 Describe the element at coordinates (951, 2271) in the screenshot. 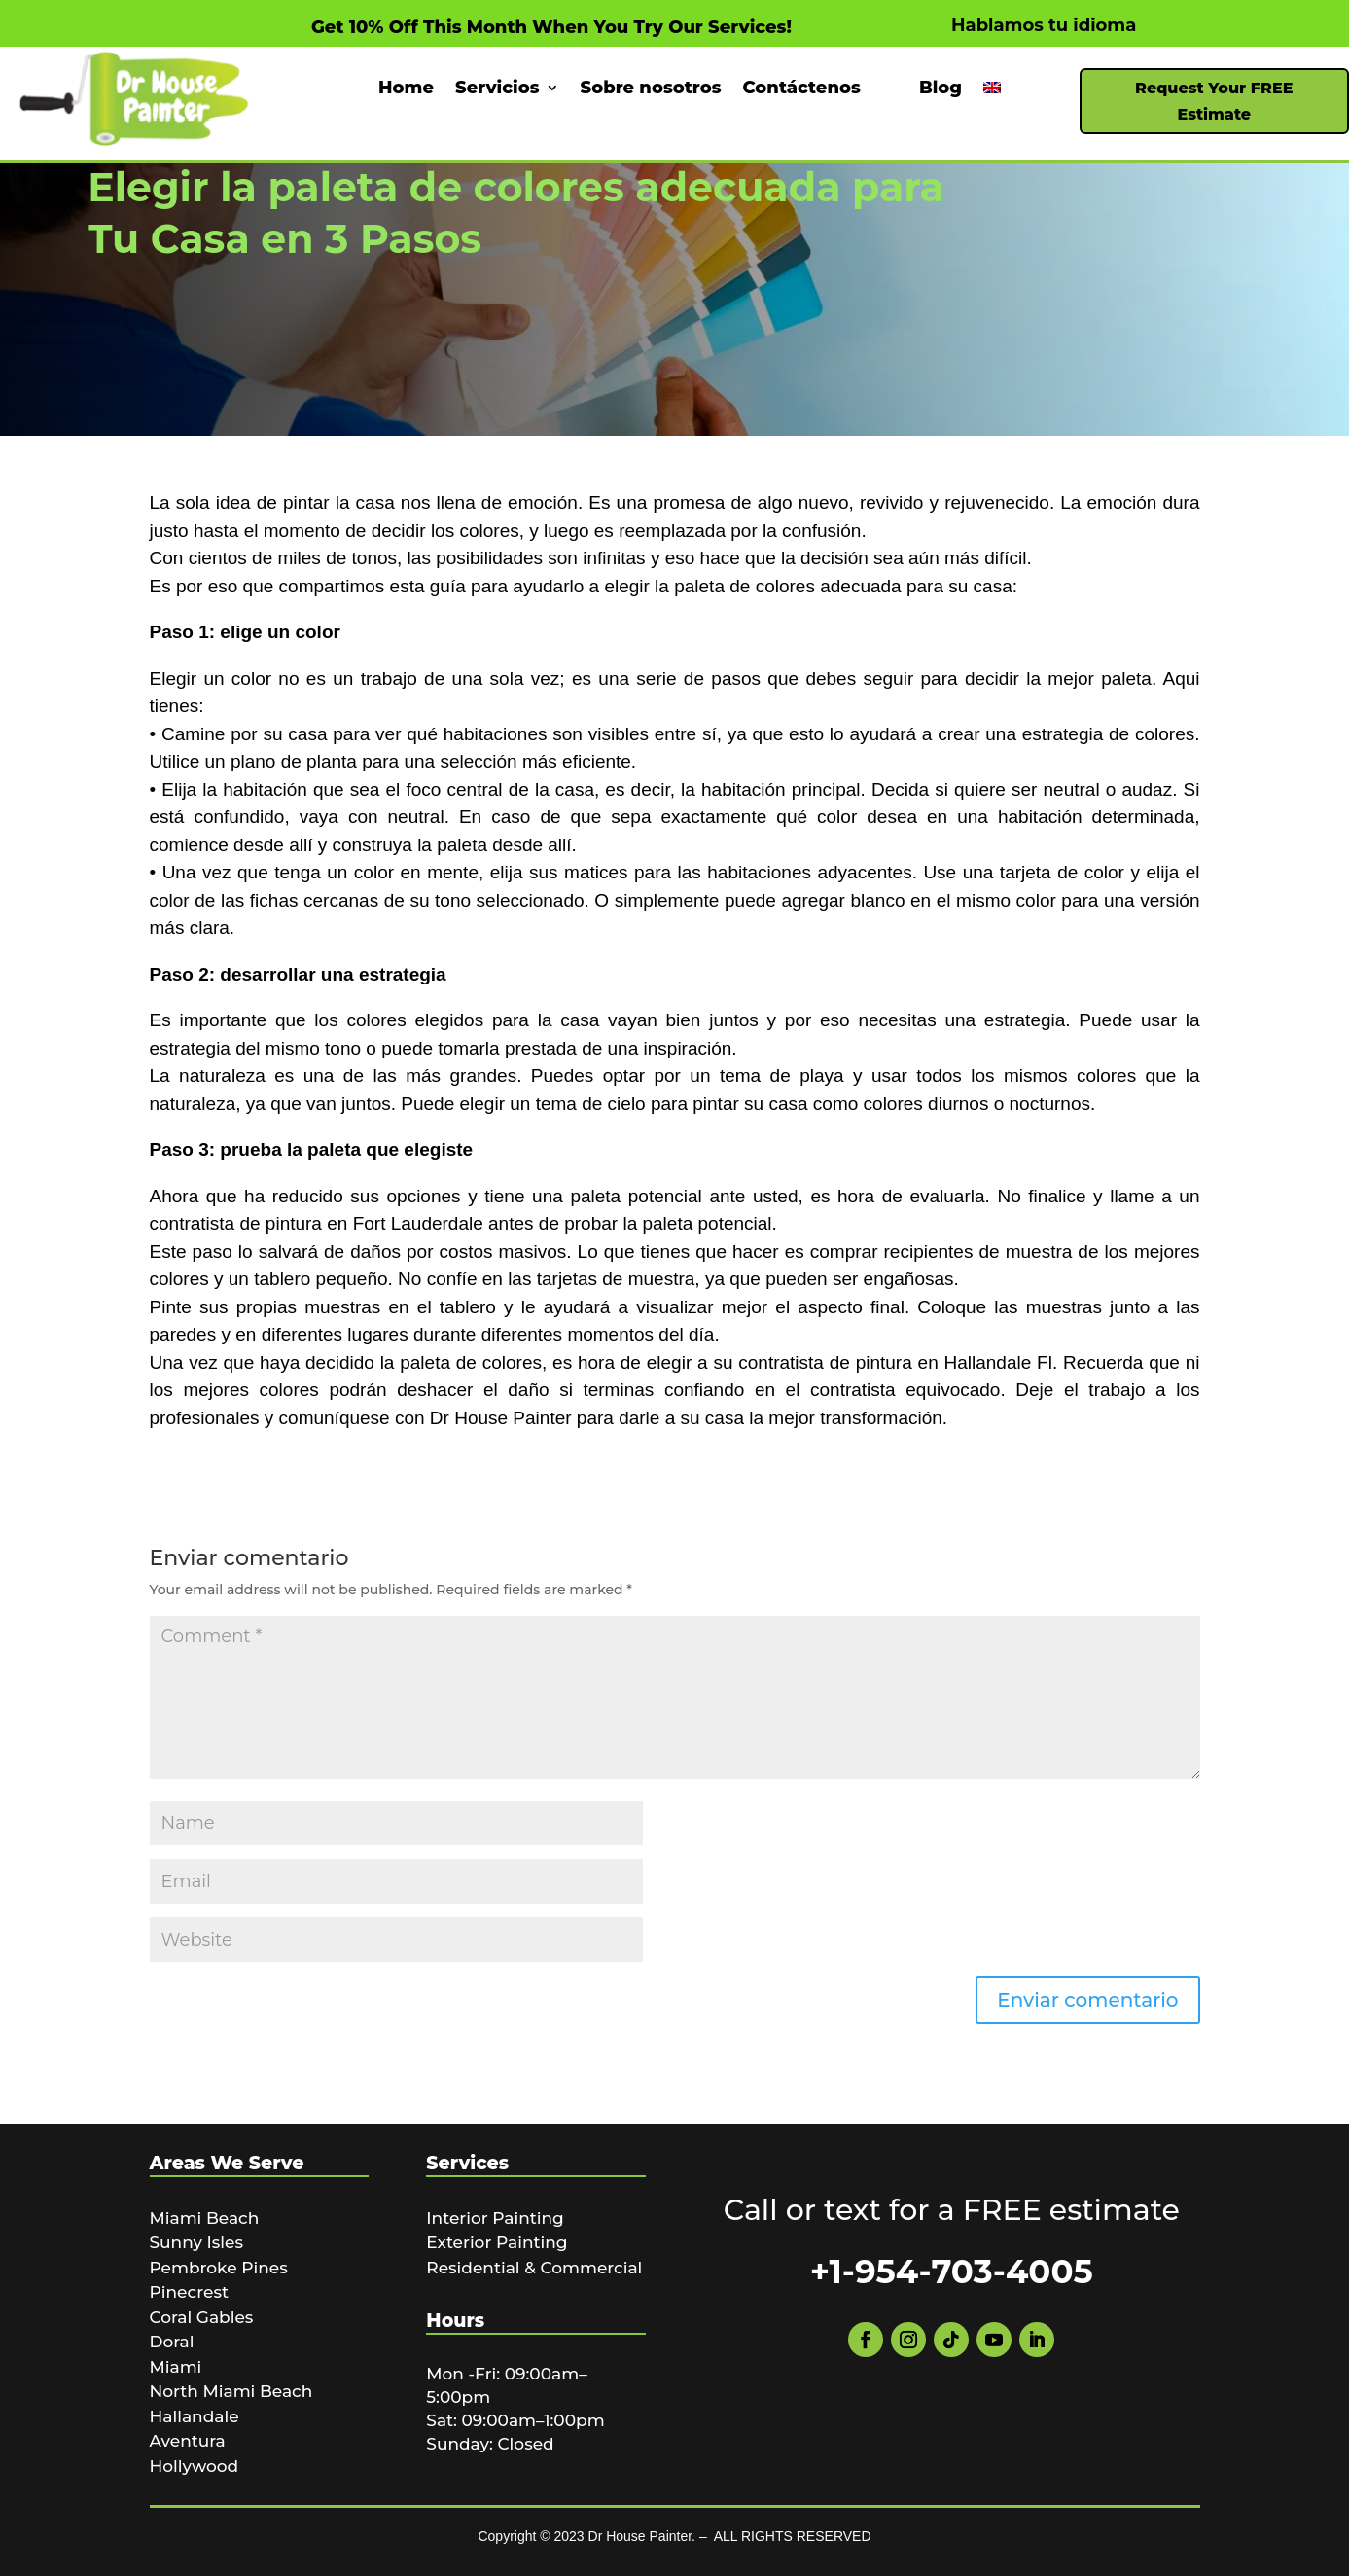

I see `+1-954-703-4005` at that location.